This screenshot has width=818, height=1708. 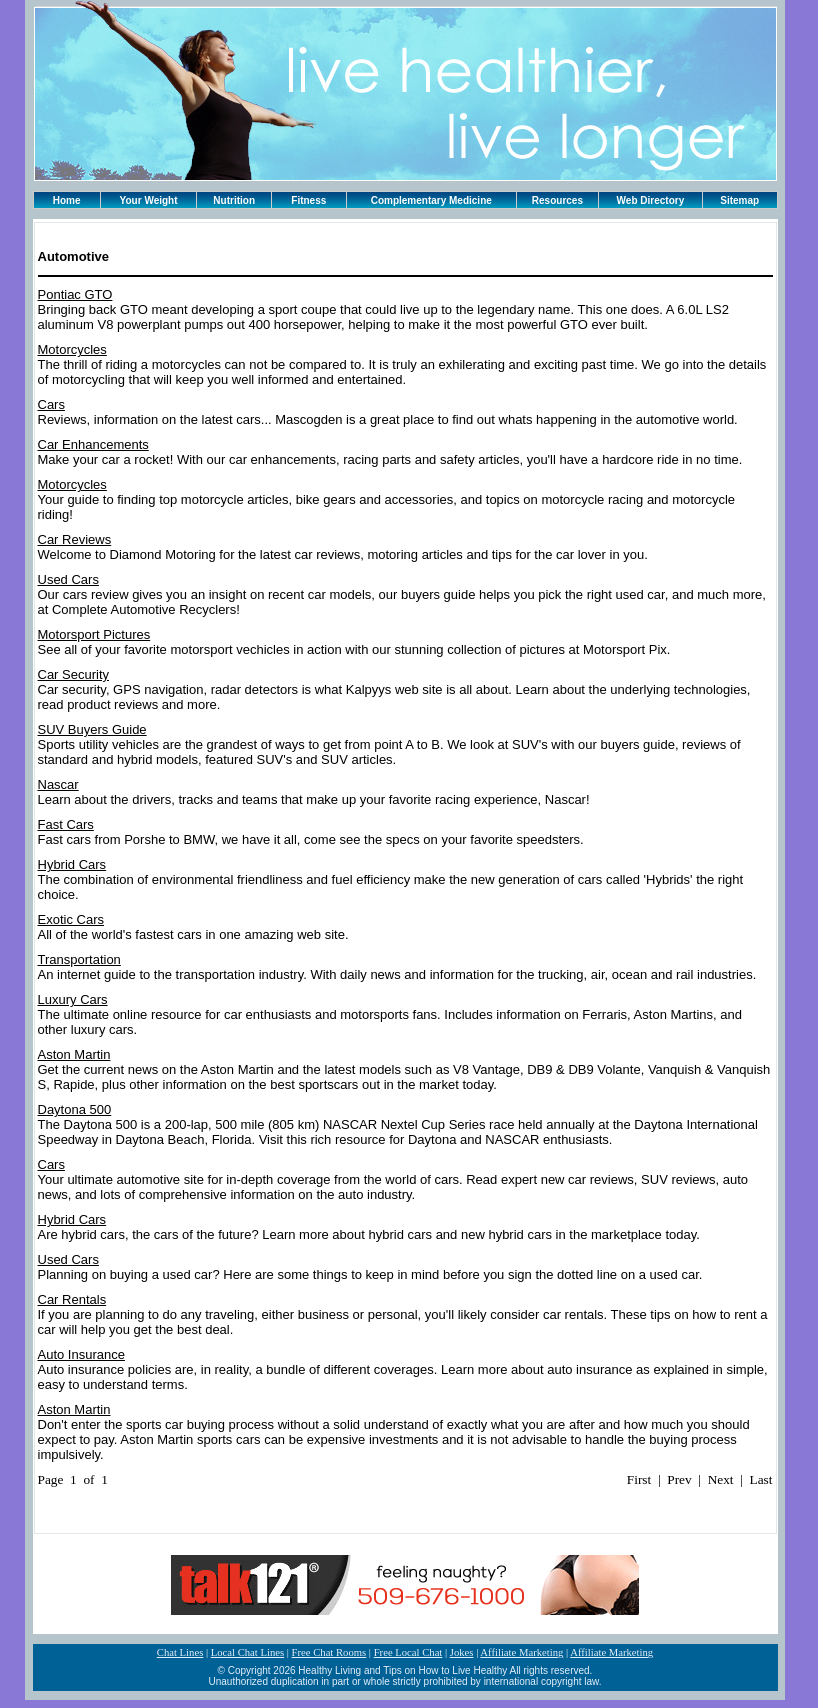 I want to click on Car Rentals, so click(x=72, y=1299).